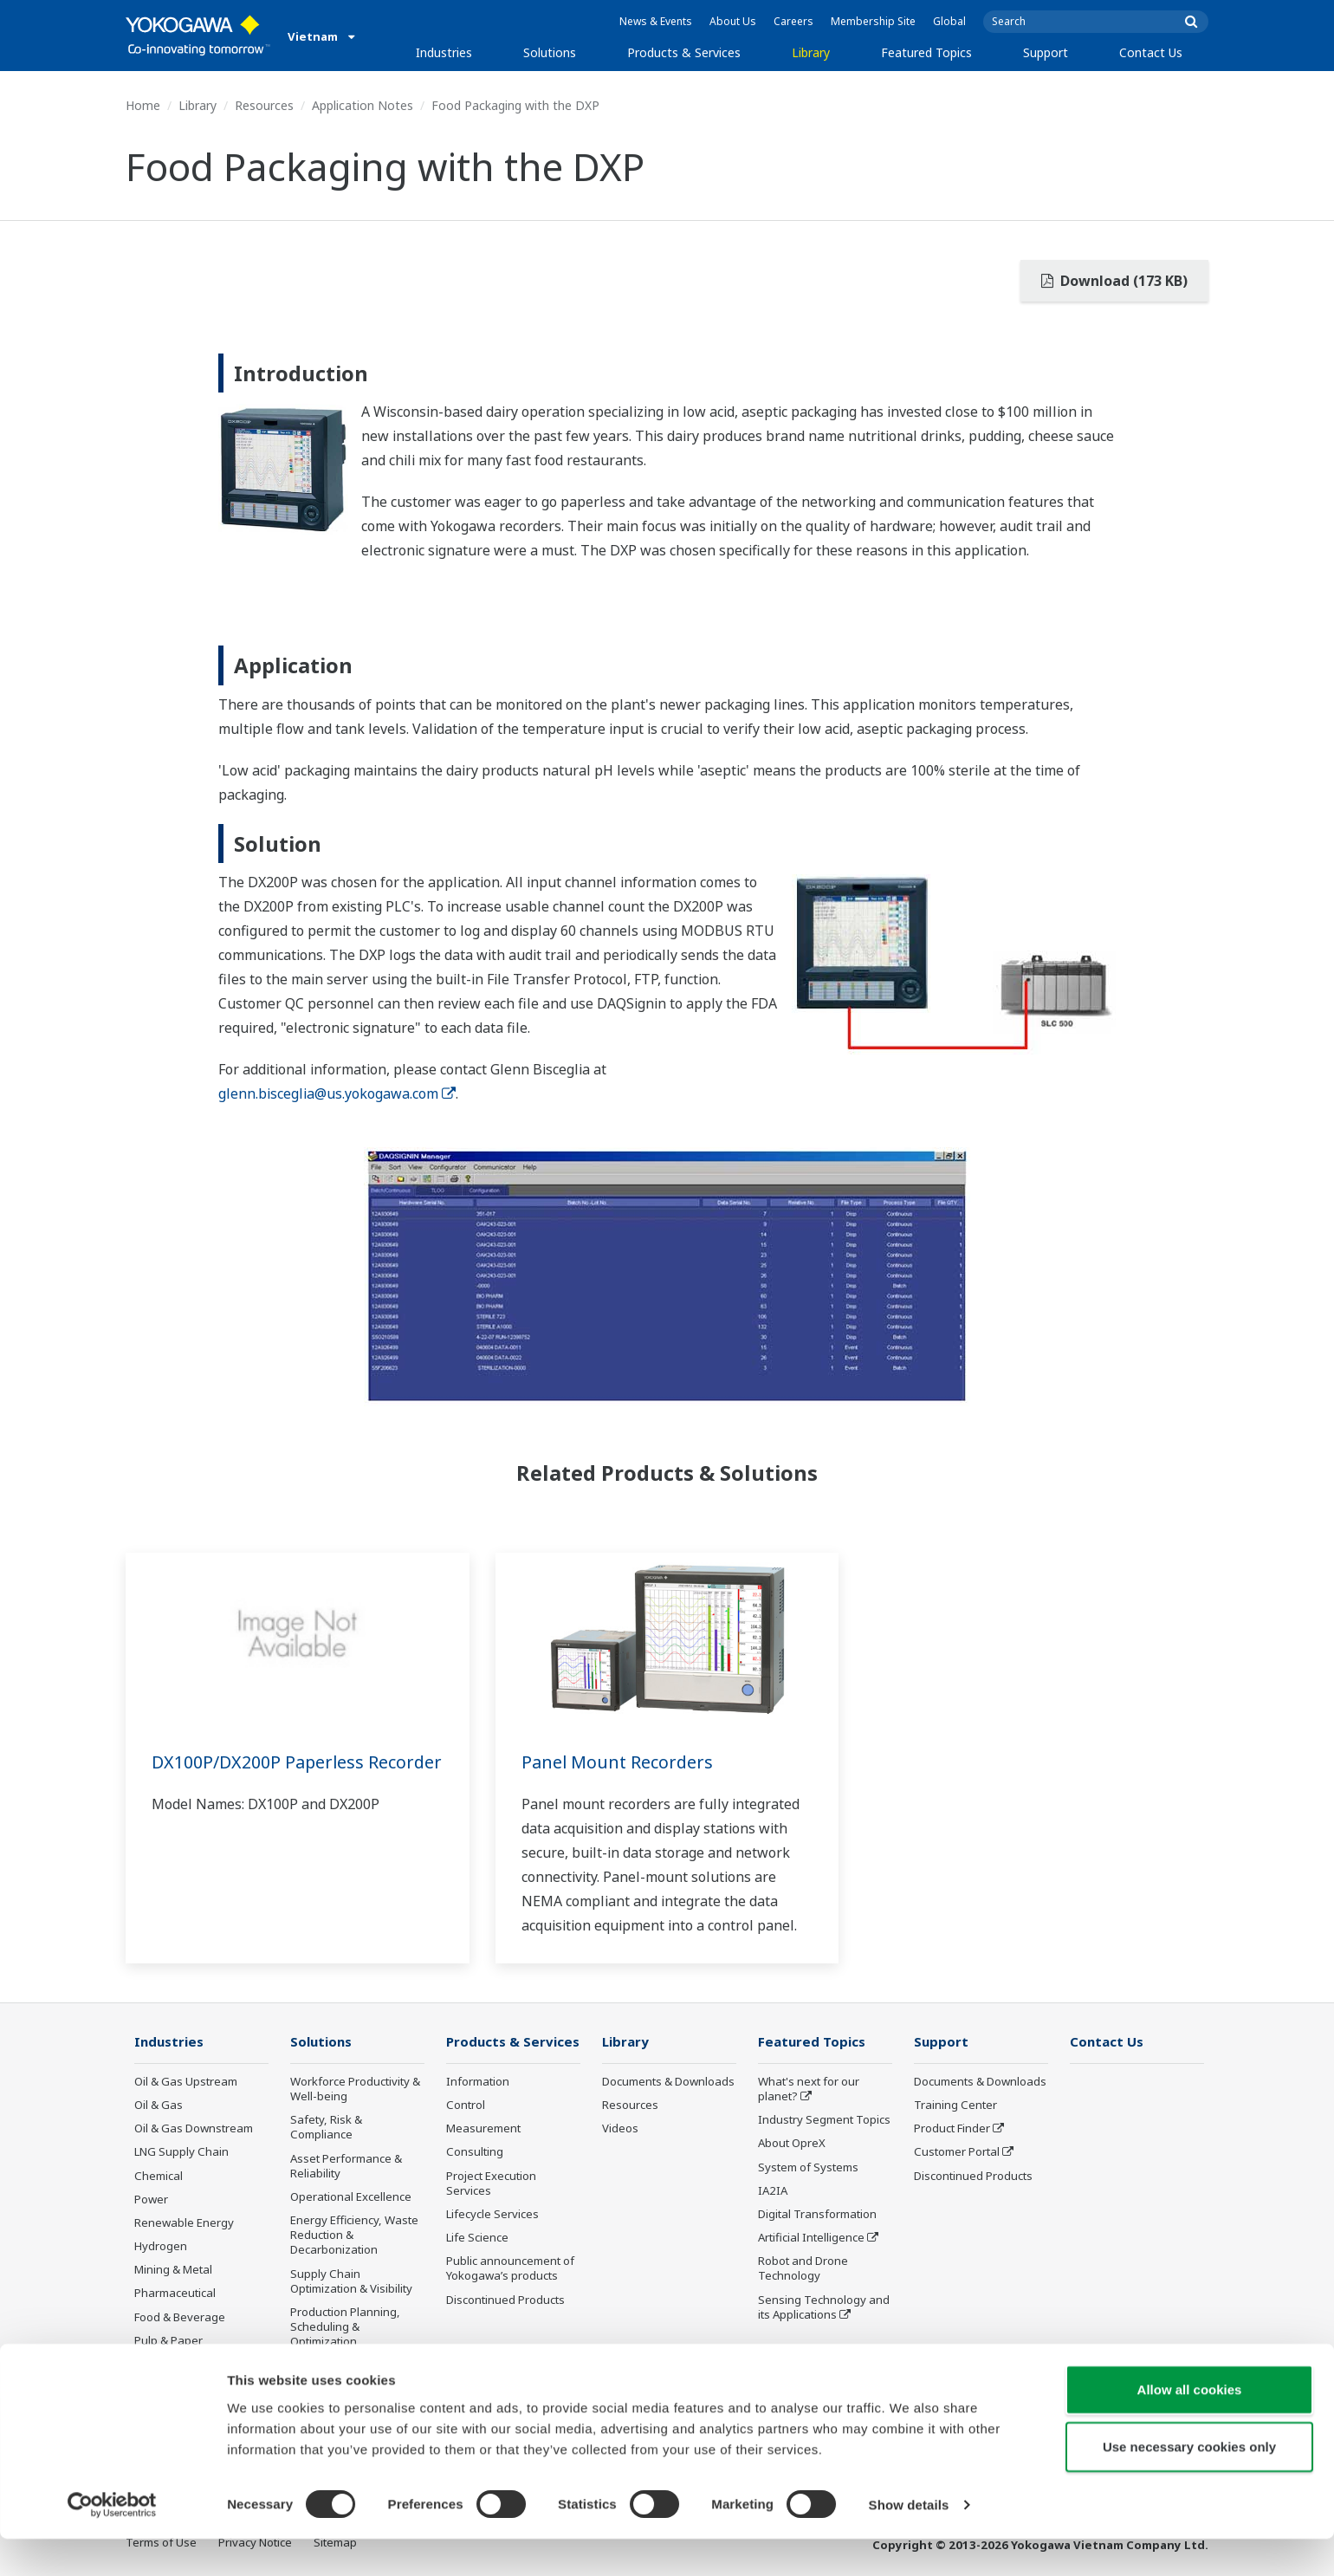  What do you see at coordinates (175, 2293) in the screenshot?
I see `Pharmaceutical` at bounding box center [175, 2293].